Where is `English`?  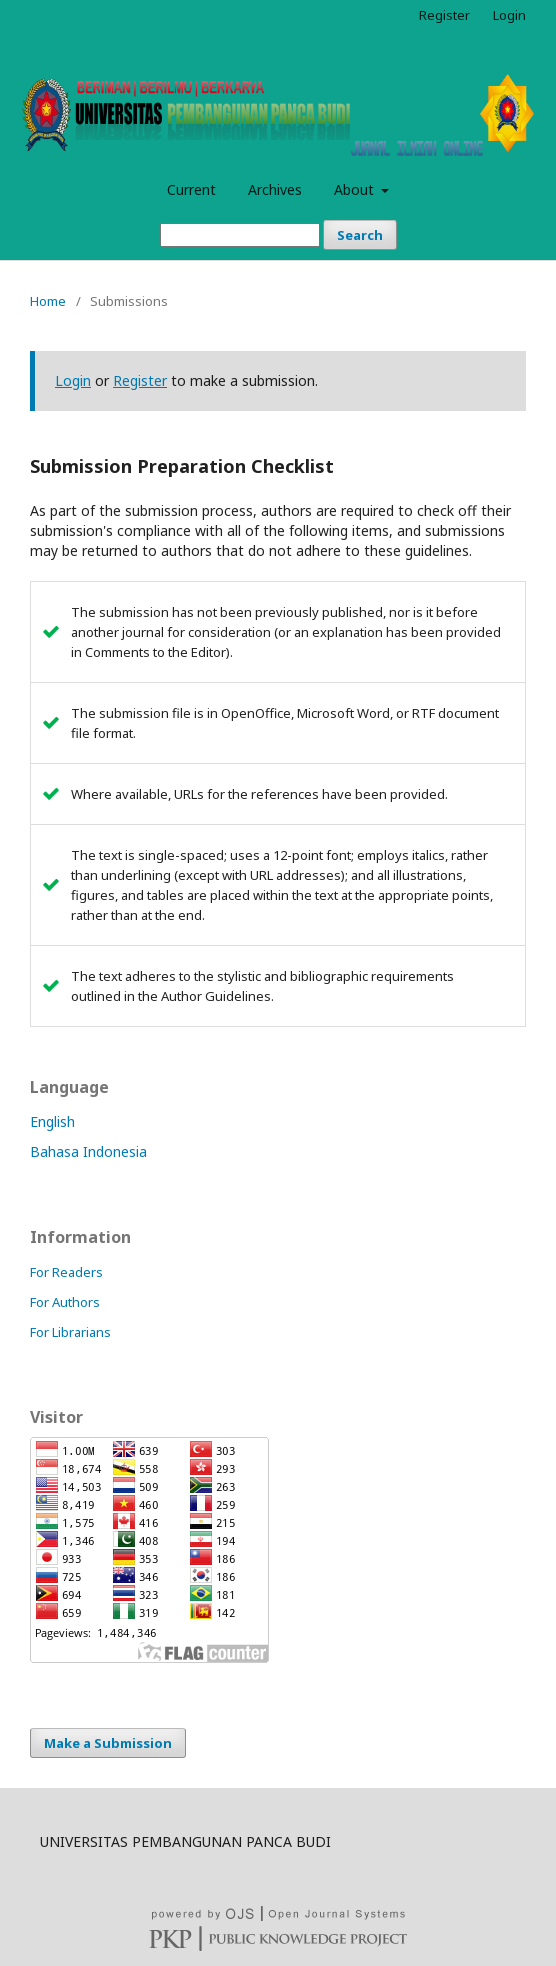
English is located at coordinates (52, 1121).